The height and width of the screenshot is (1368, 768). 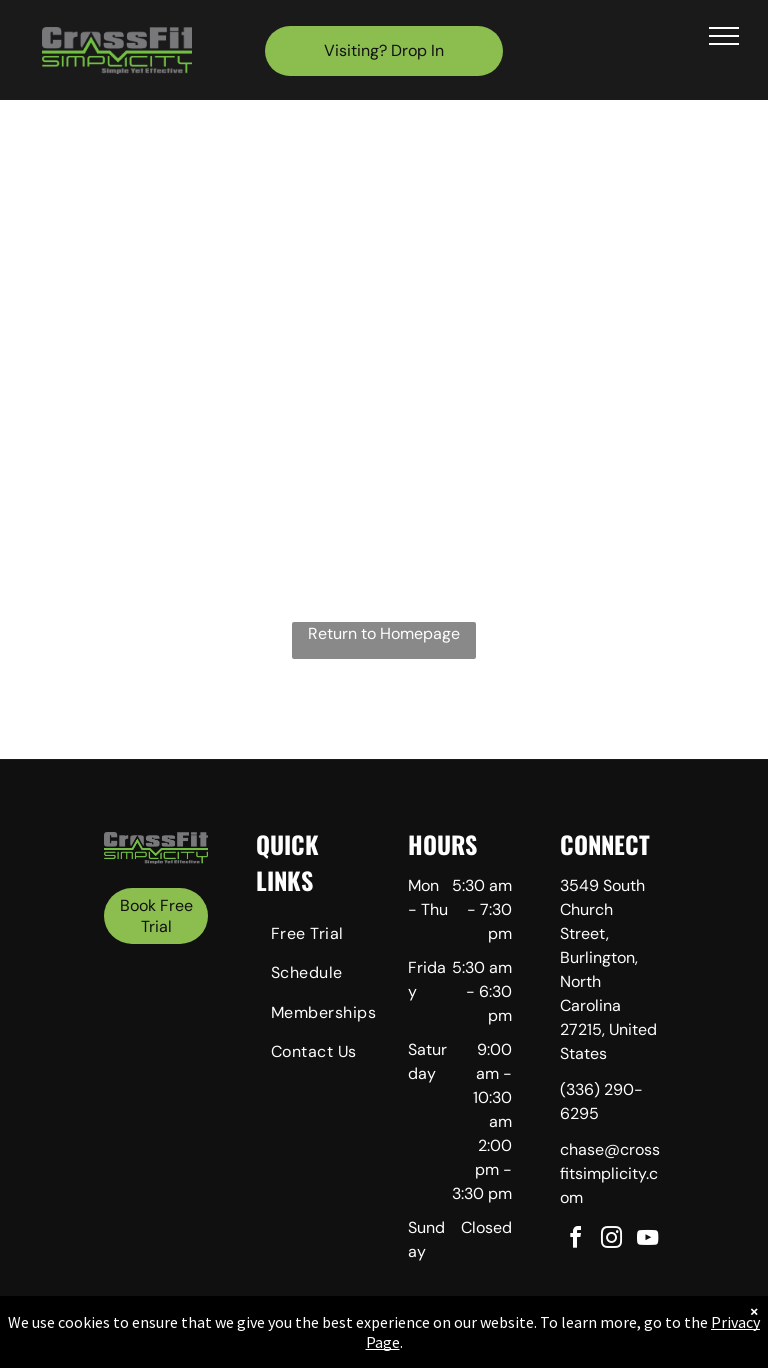 I want to click on chase@crossfitsimplicity.com, so click(x=610, y=1173).